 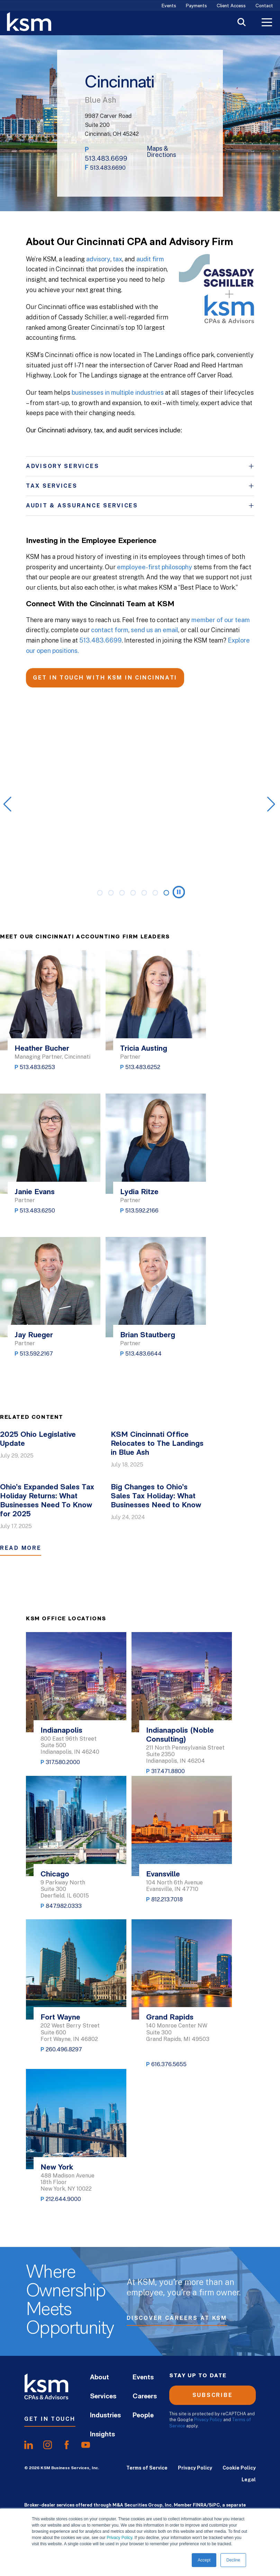 I want to click on 513.592.2167, so click(x=36, y=1353).